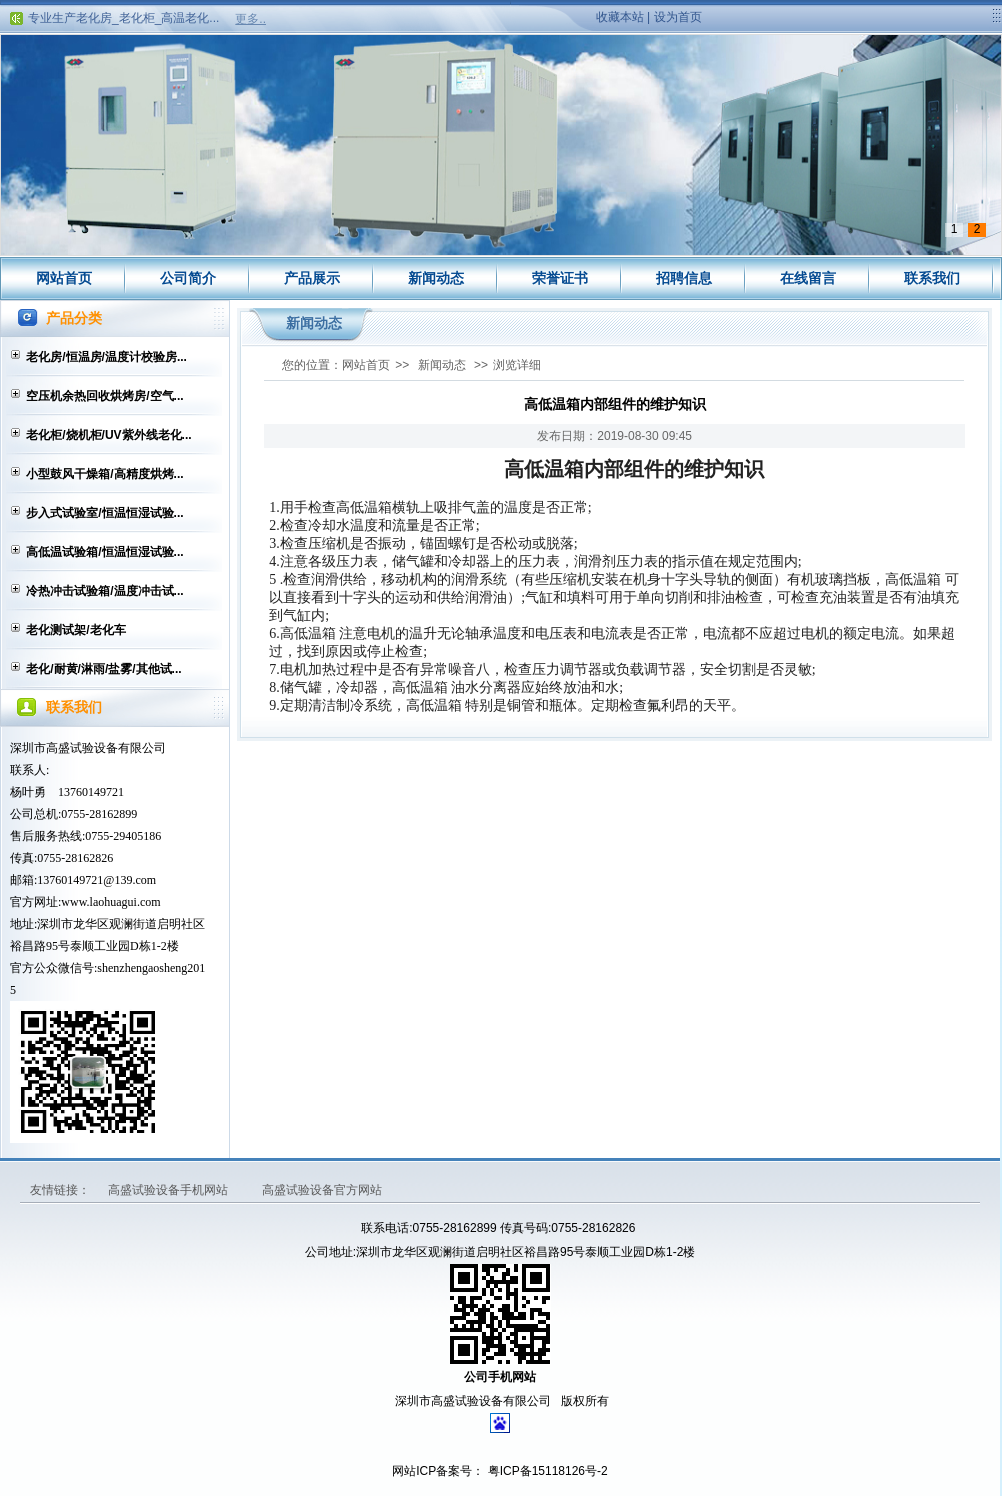 This screenshot has width=1002, height=1496. Describe the element at coordinates (322, 1190) in the screenshot. I see `高盛试验设备官方网站` at that location.